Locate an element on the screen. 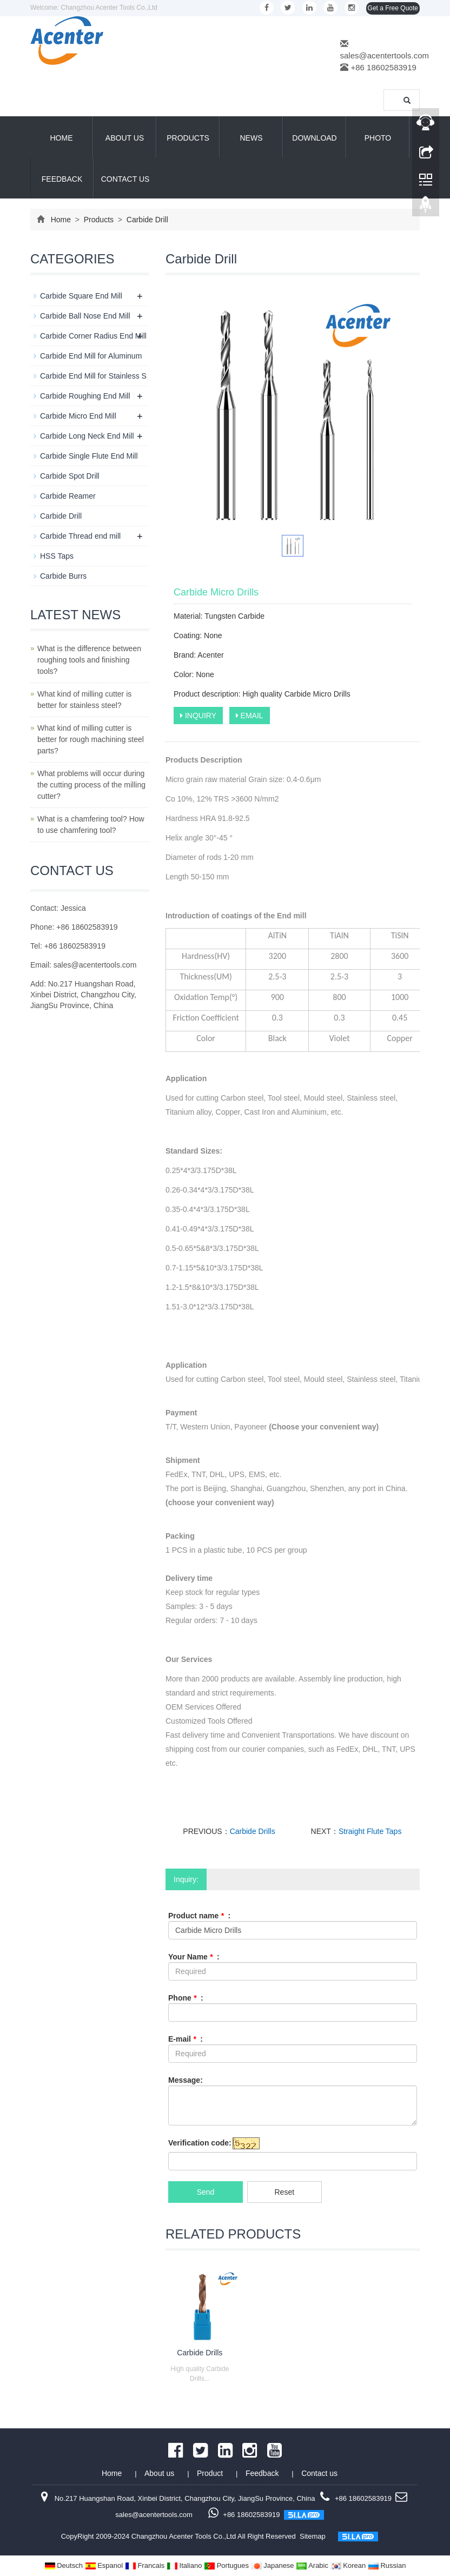 Image resolution: width=450 pixels, height=2576 pixels. Carbide Spot Drill is located at coordinates (70, 476).